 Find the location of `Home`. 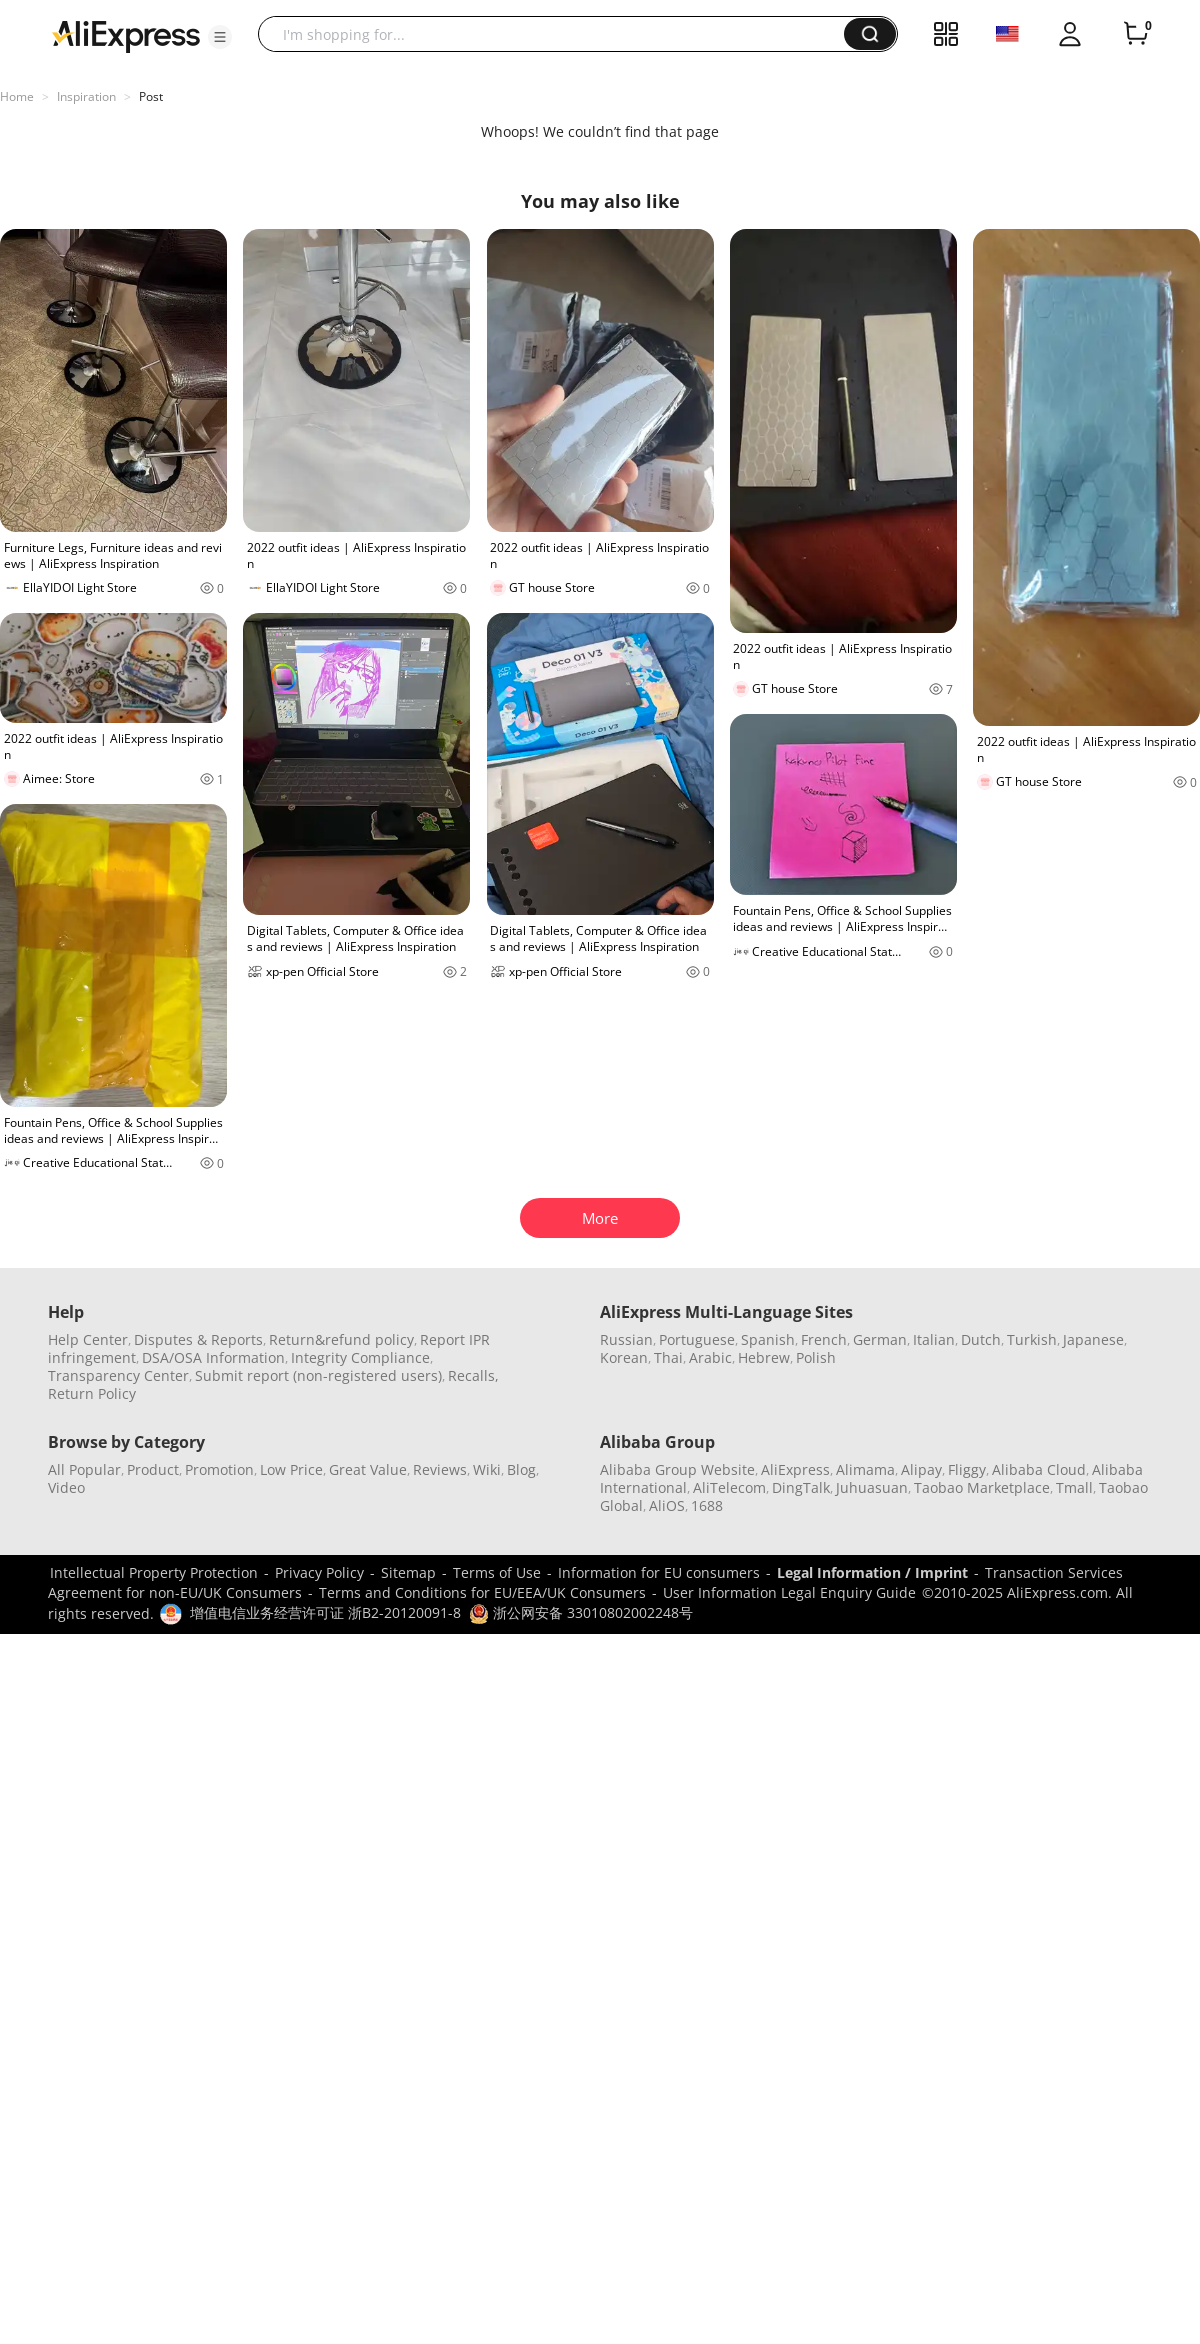

Home is located at coordinates (17, 96).